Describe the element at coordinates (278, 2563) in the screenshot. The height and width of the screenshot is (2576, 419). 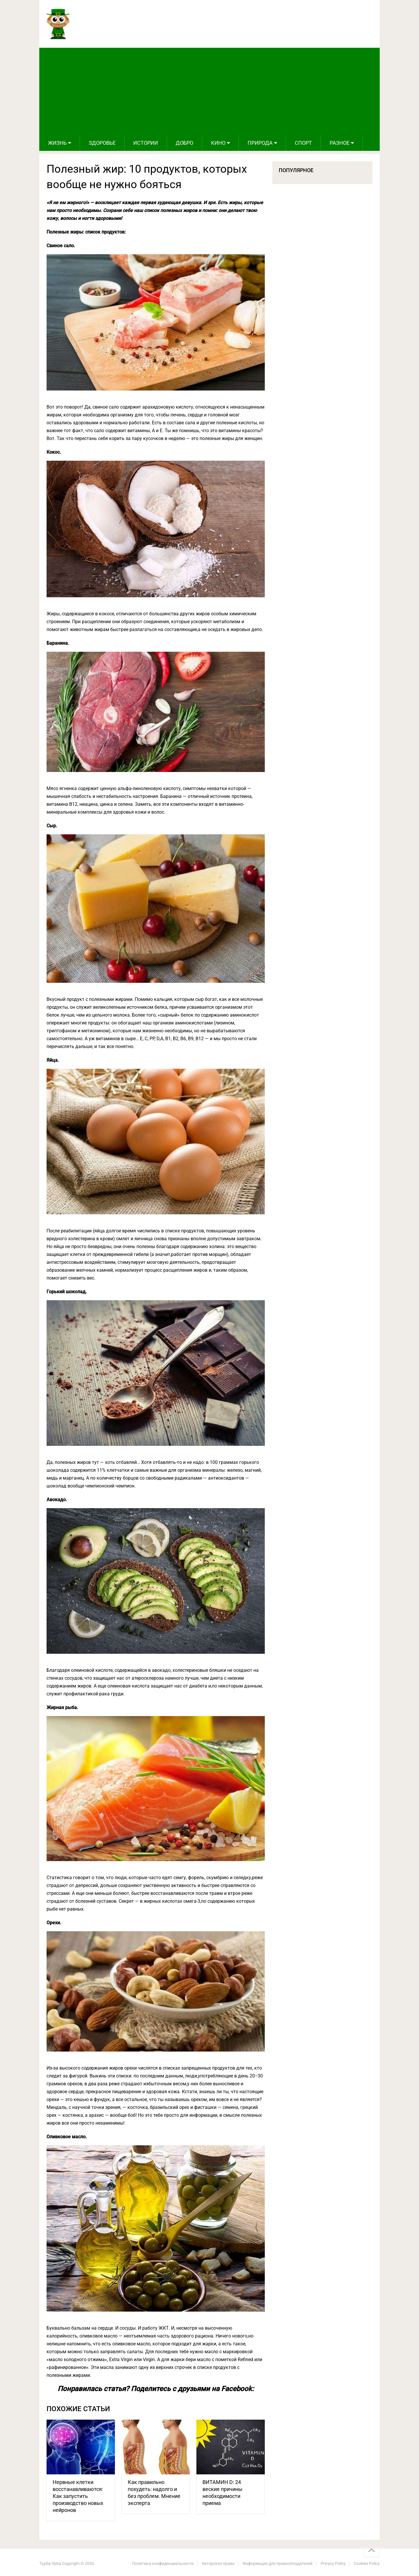
I see `Информация для правообладателей` at that location.